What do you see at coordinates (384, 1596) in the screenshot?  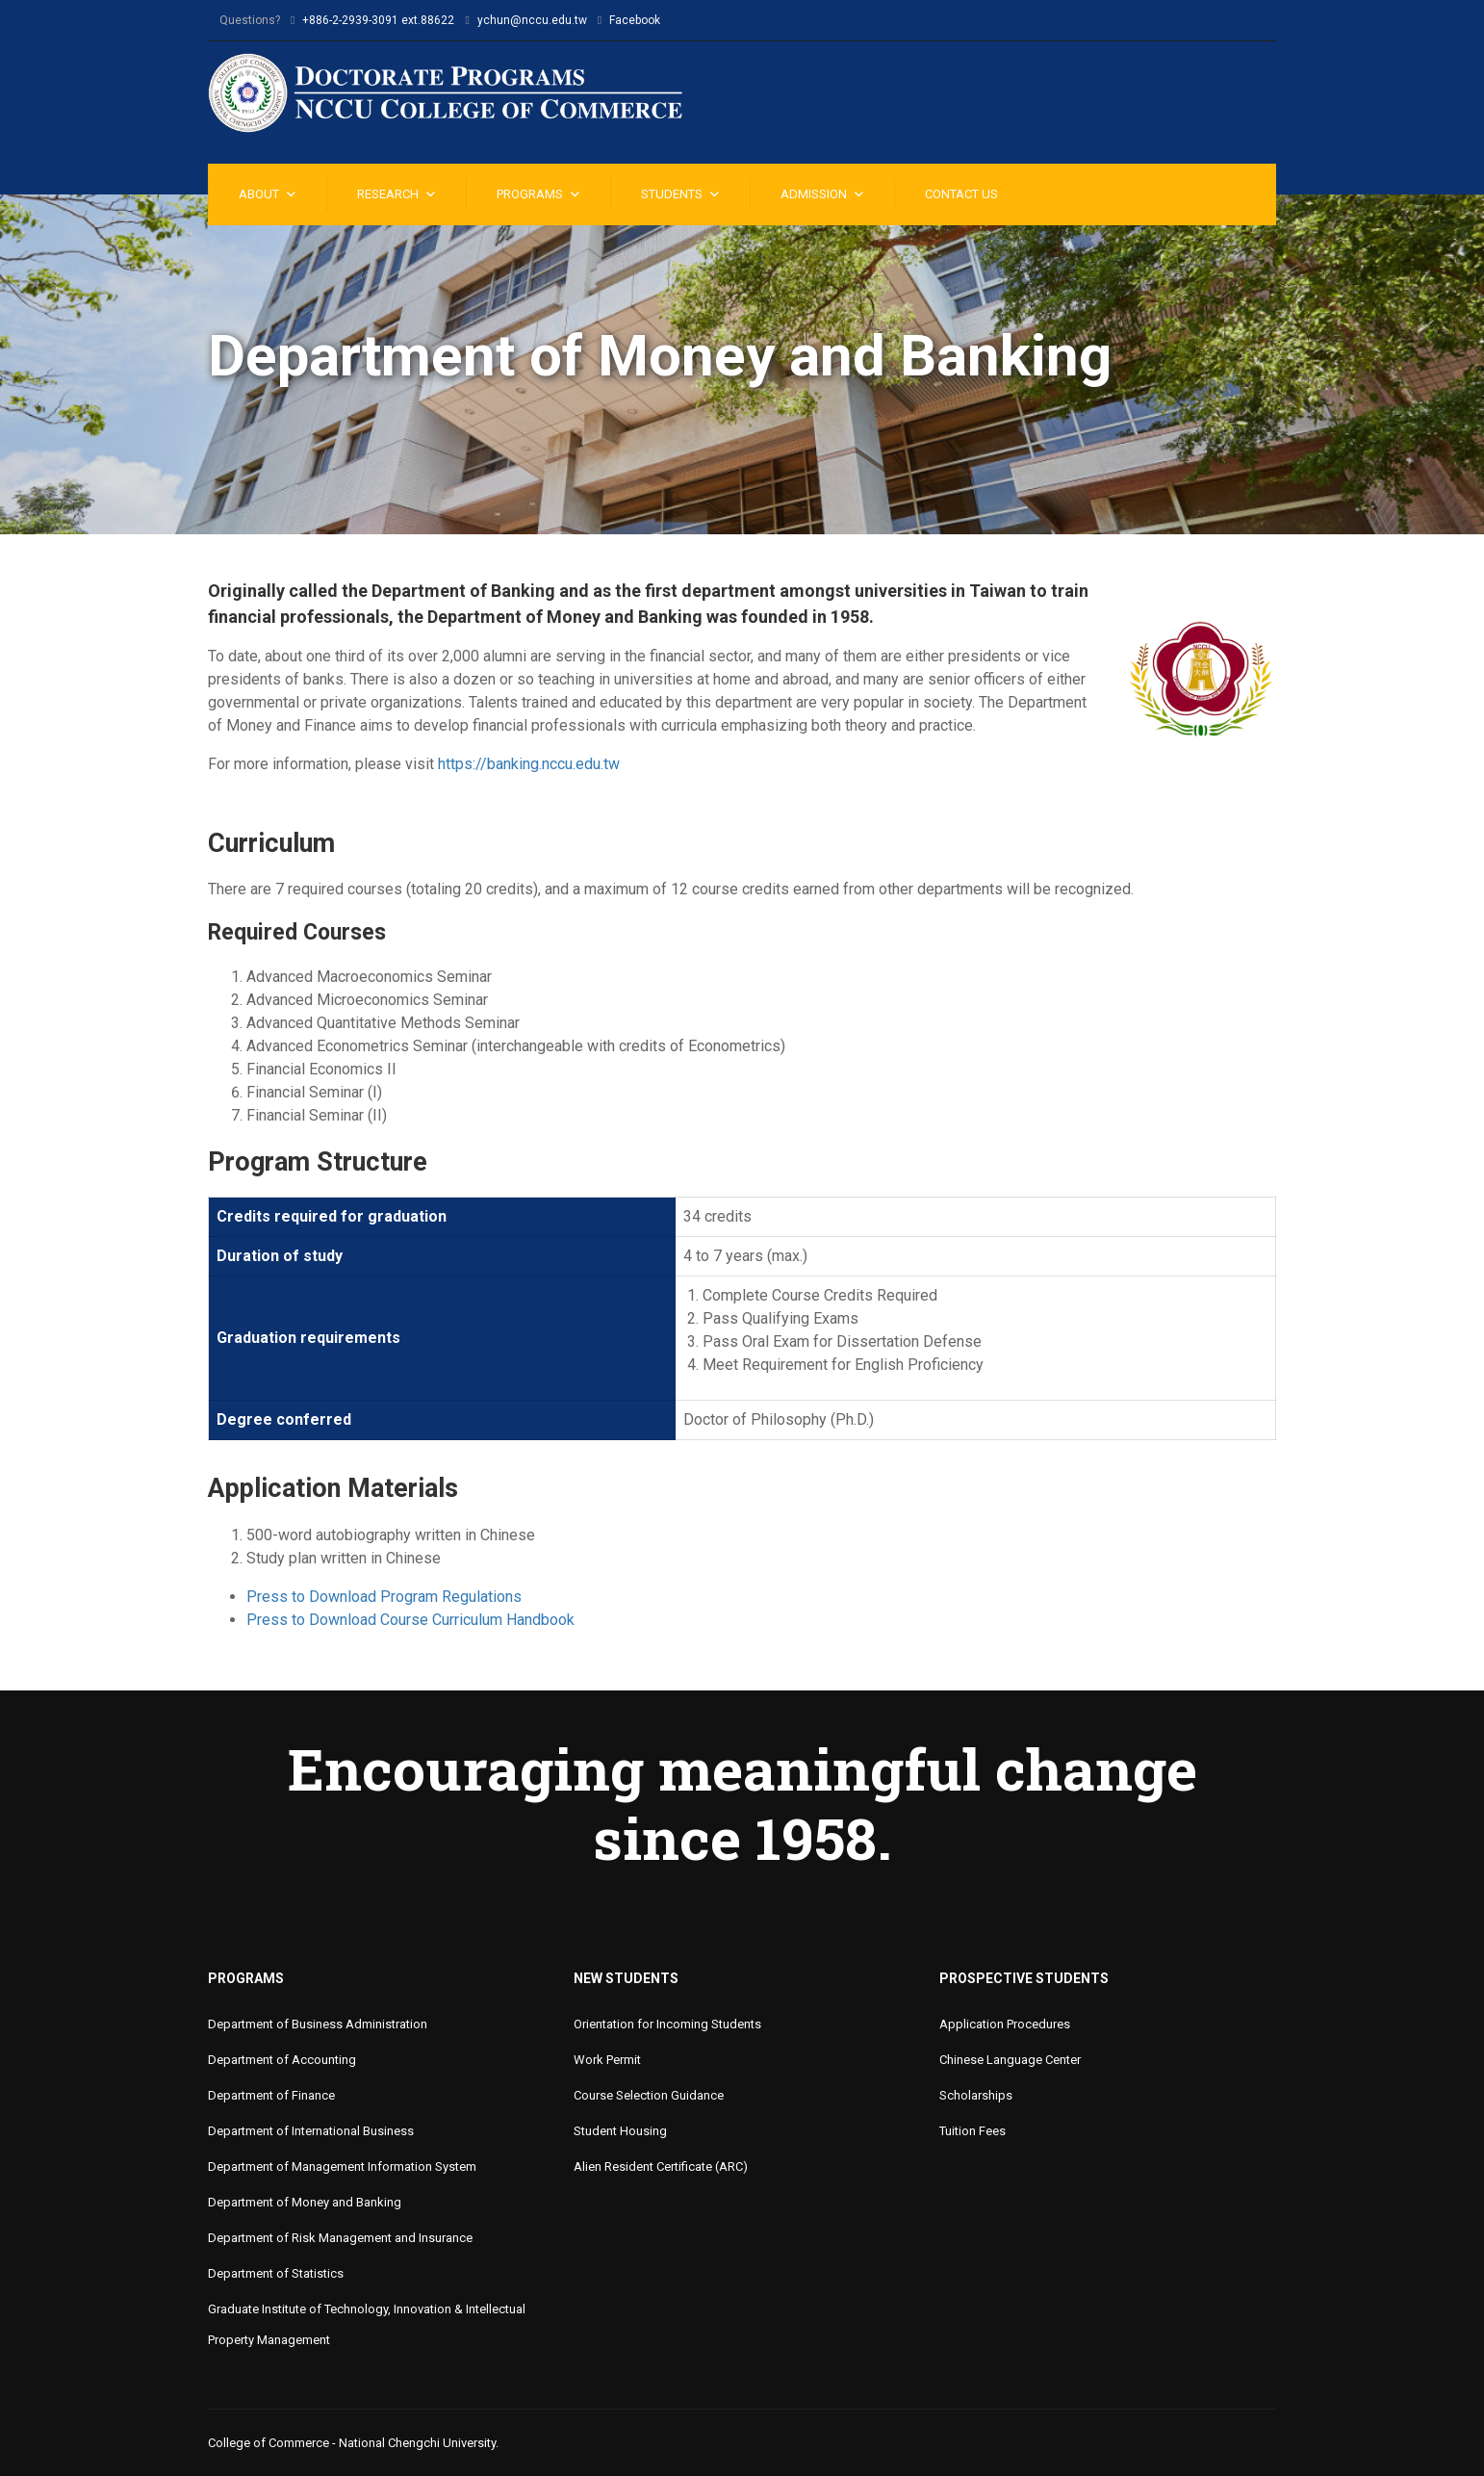 I see `Press to Download Program Regulations` at bounding box center [384, 1596].